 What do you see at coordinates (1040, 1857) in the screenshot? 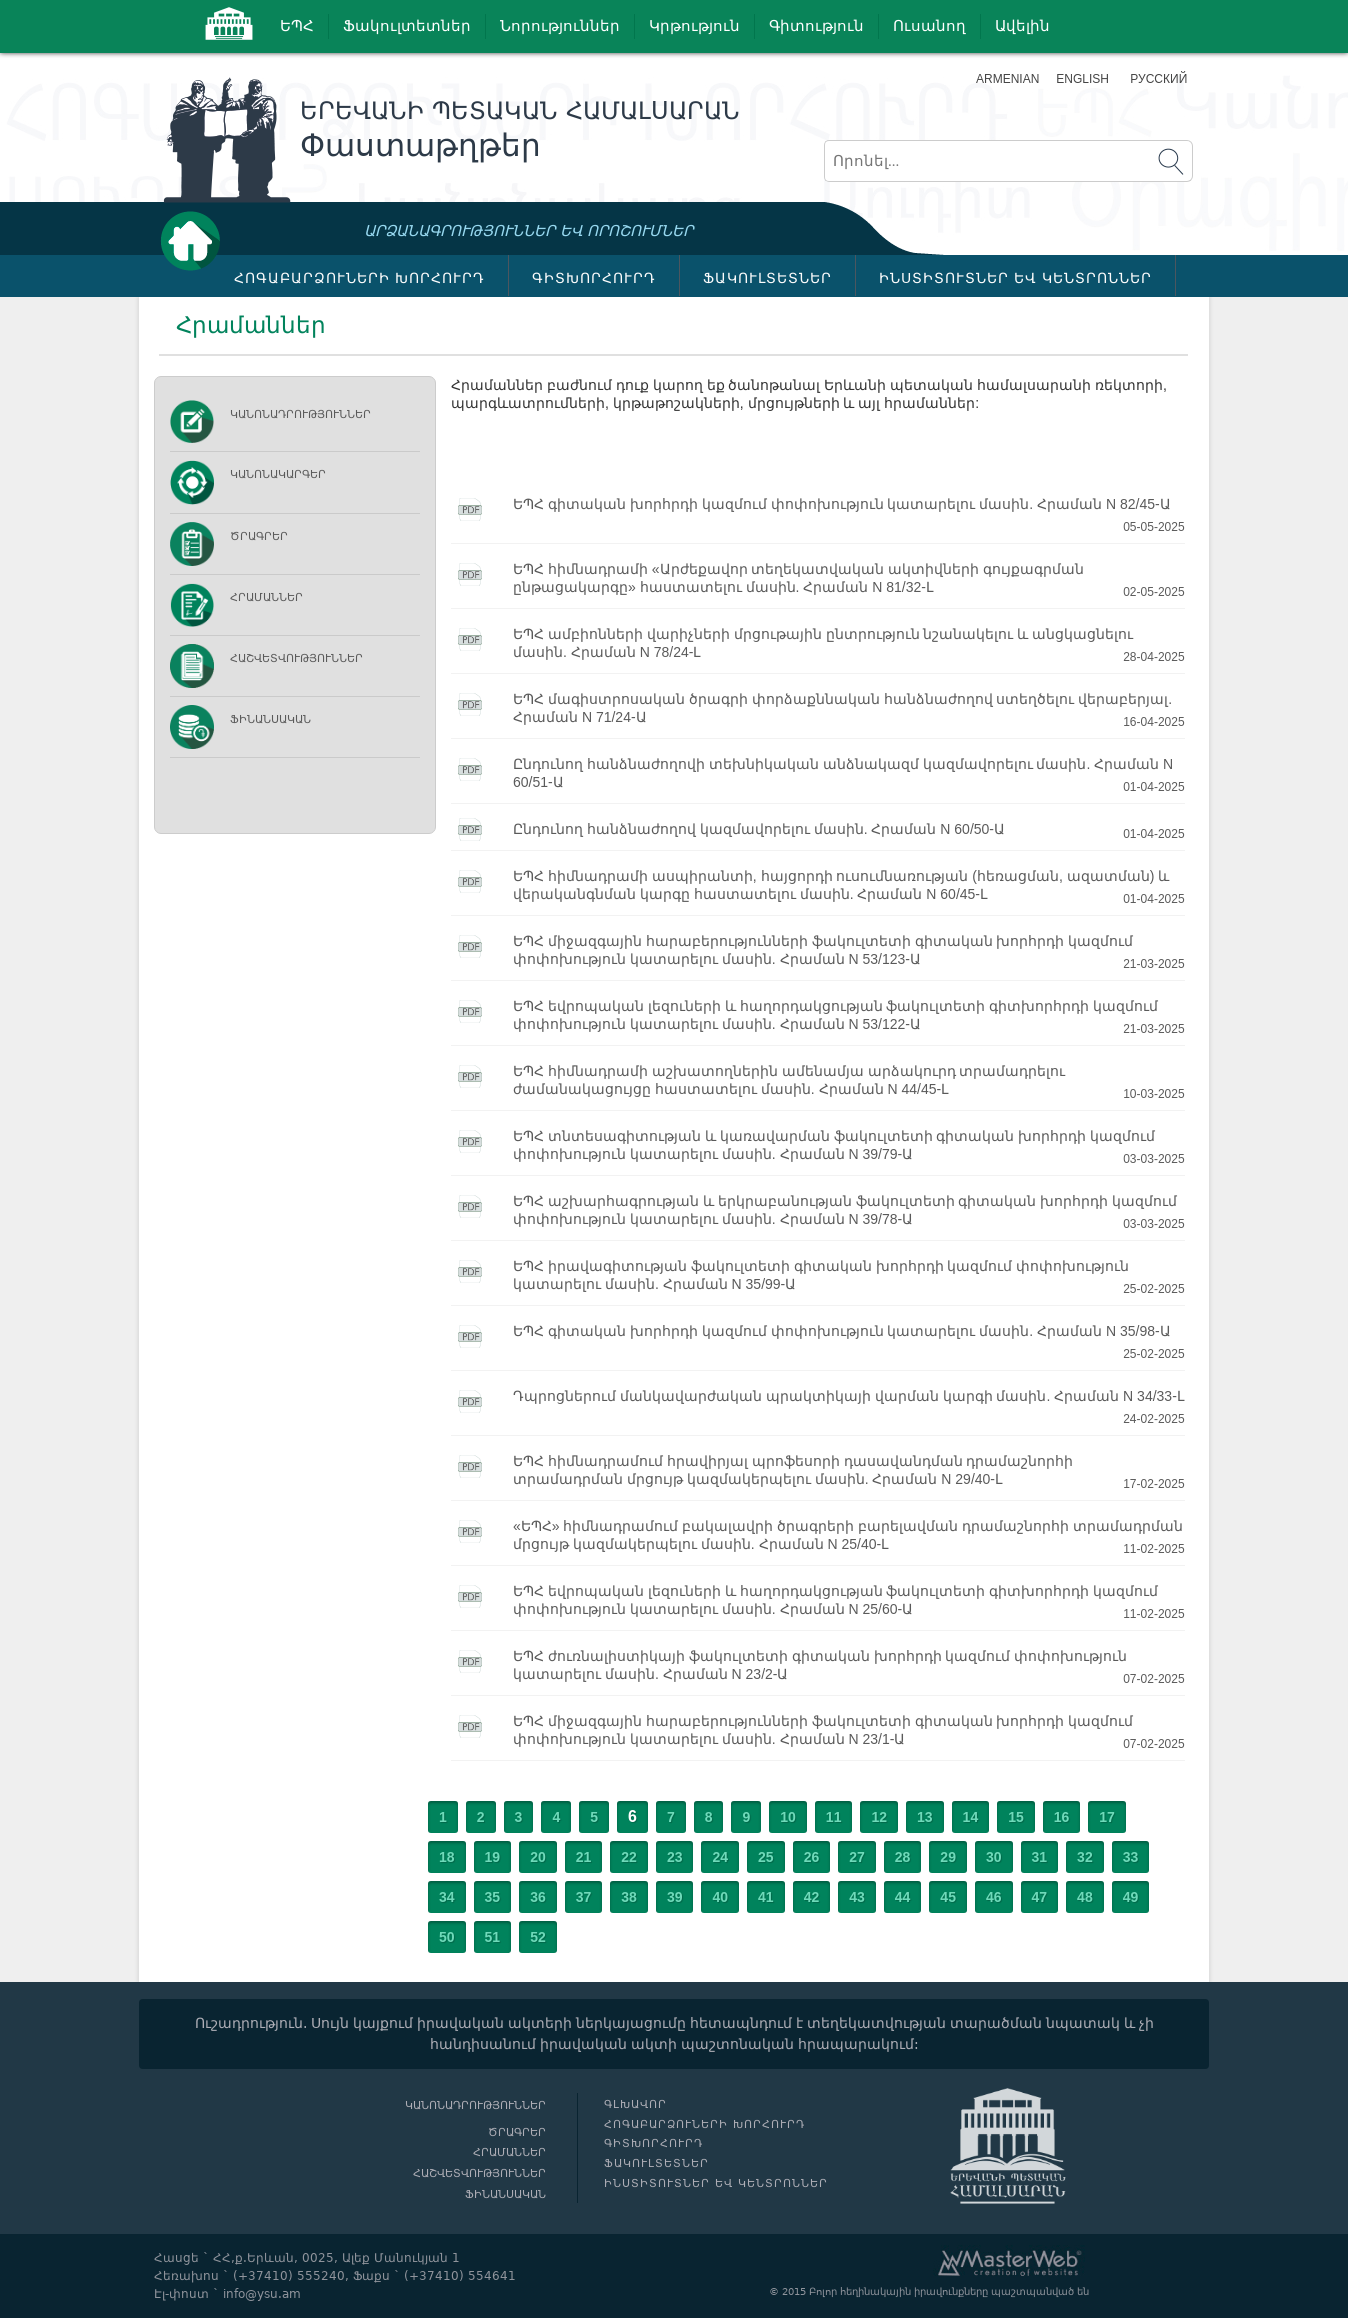
I see `31` at bounding box center [1040, 1857].